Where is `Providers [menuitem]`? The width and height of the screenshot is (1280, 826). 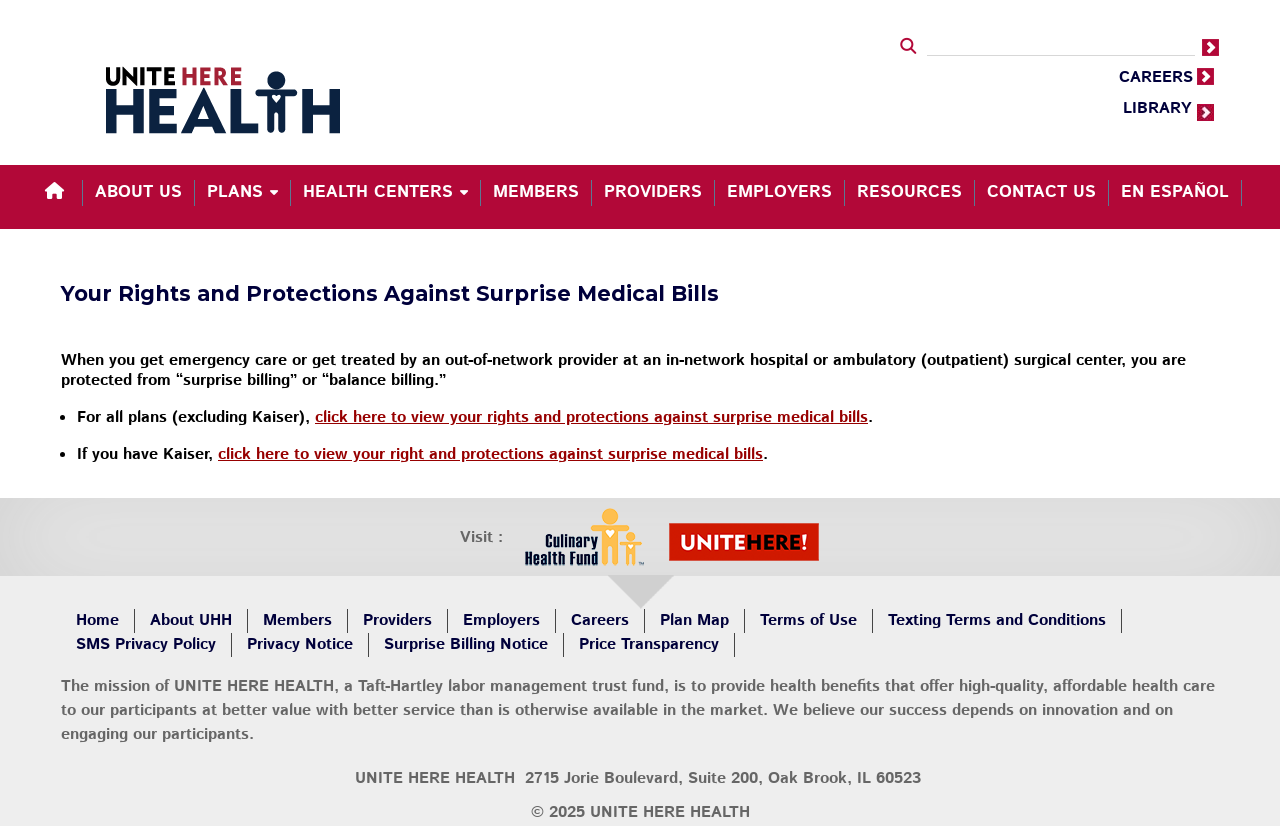
Providers [menuitem] is located at coordinates (653, 192).